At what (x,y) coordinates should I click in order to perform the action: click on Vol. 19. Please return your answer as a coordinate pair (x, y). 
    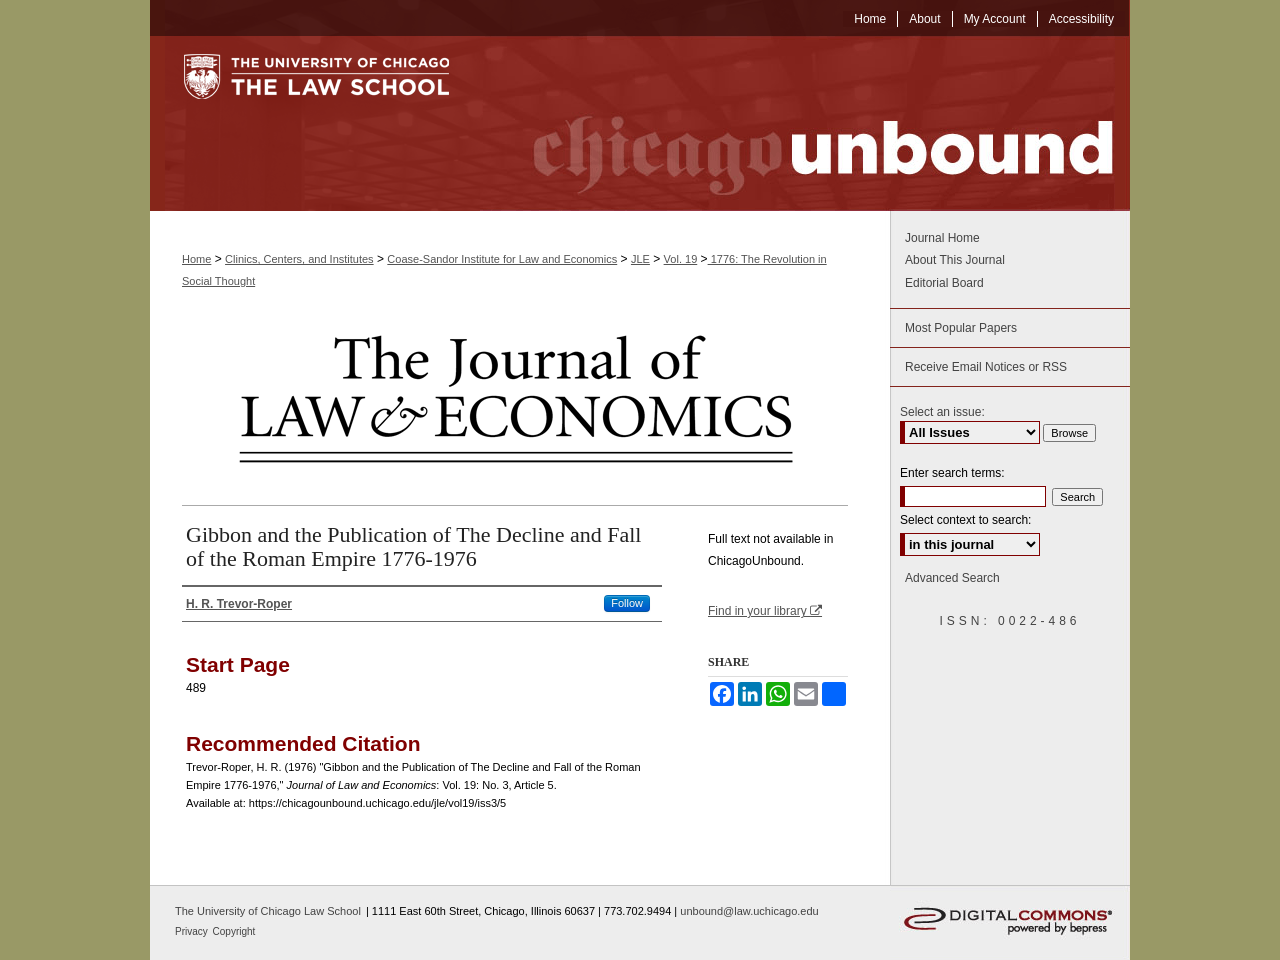
    Looking at the image, I should click on (681, 259).